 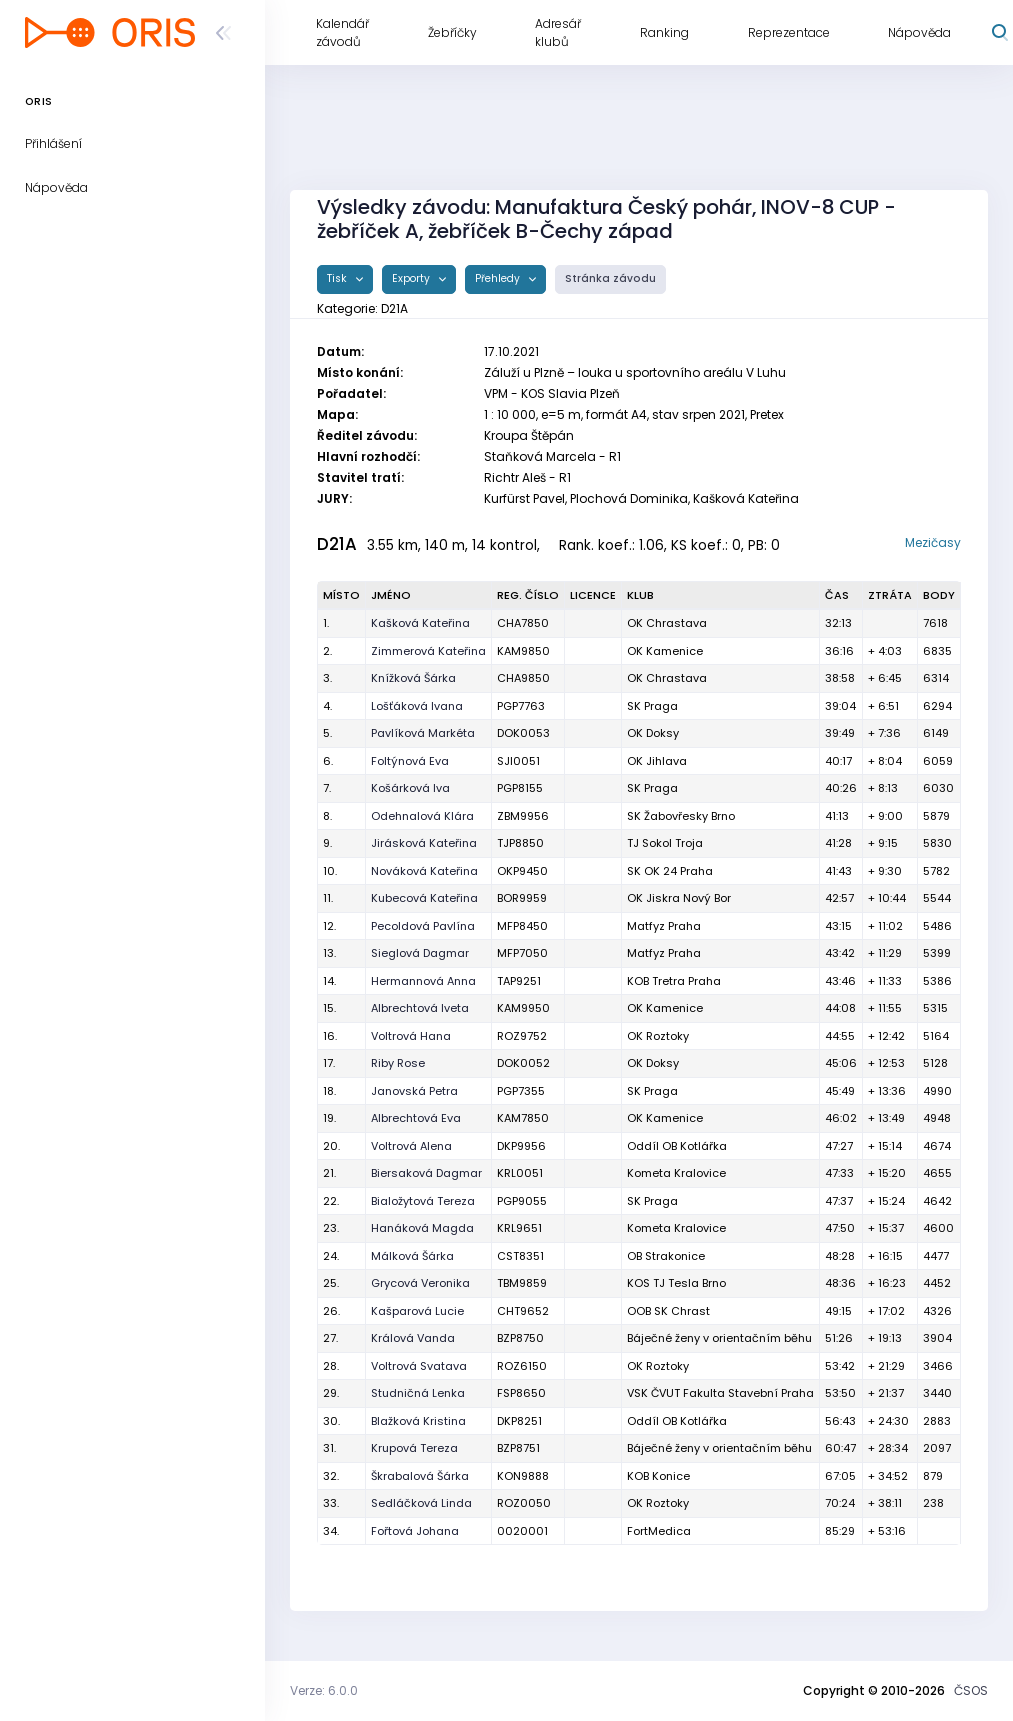 I want to click on KRL9651, so click(x=519, y=1228).